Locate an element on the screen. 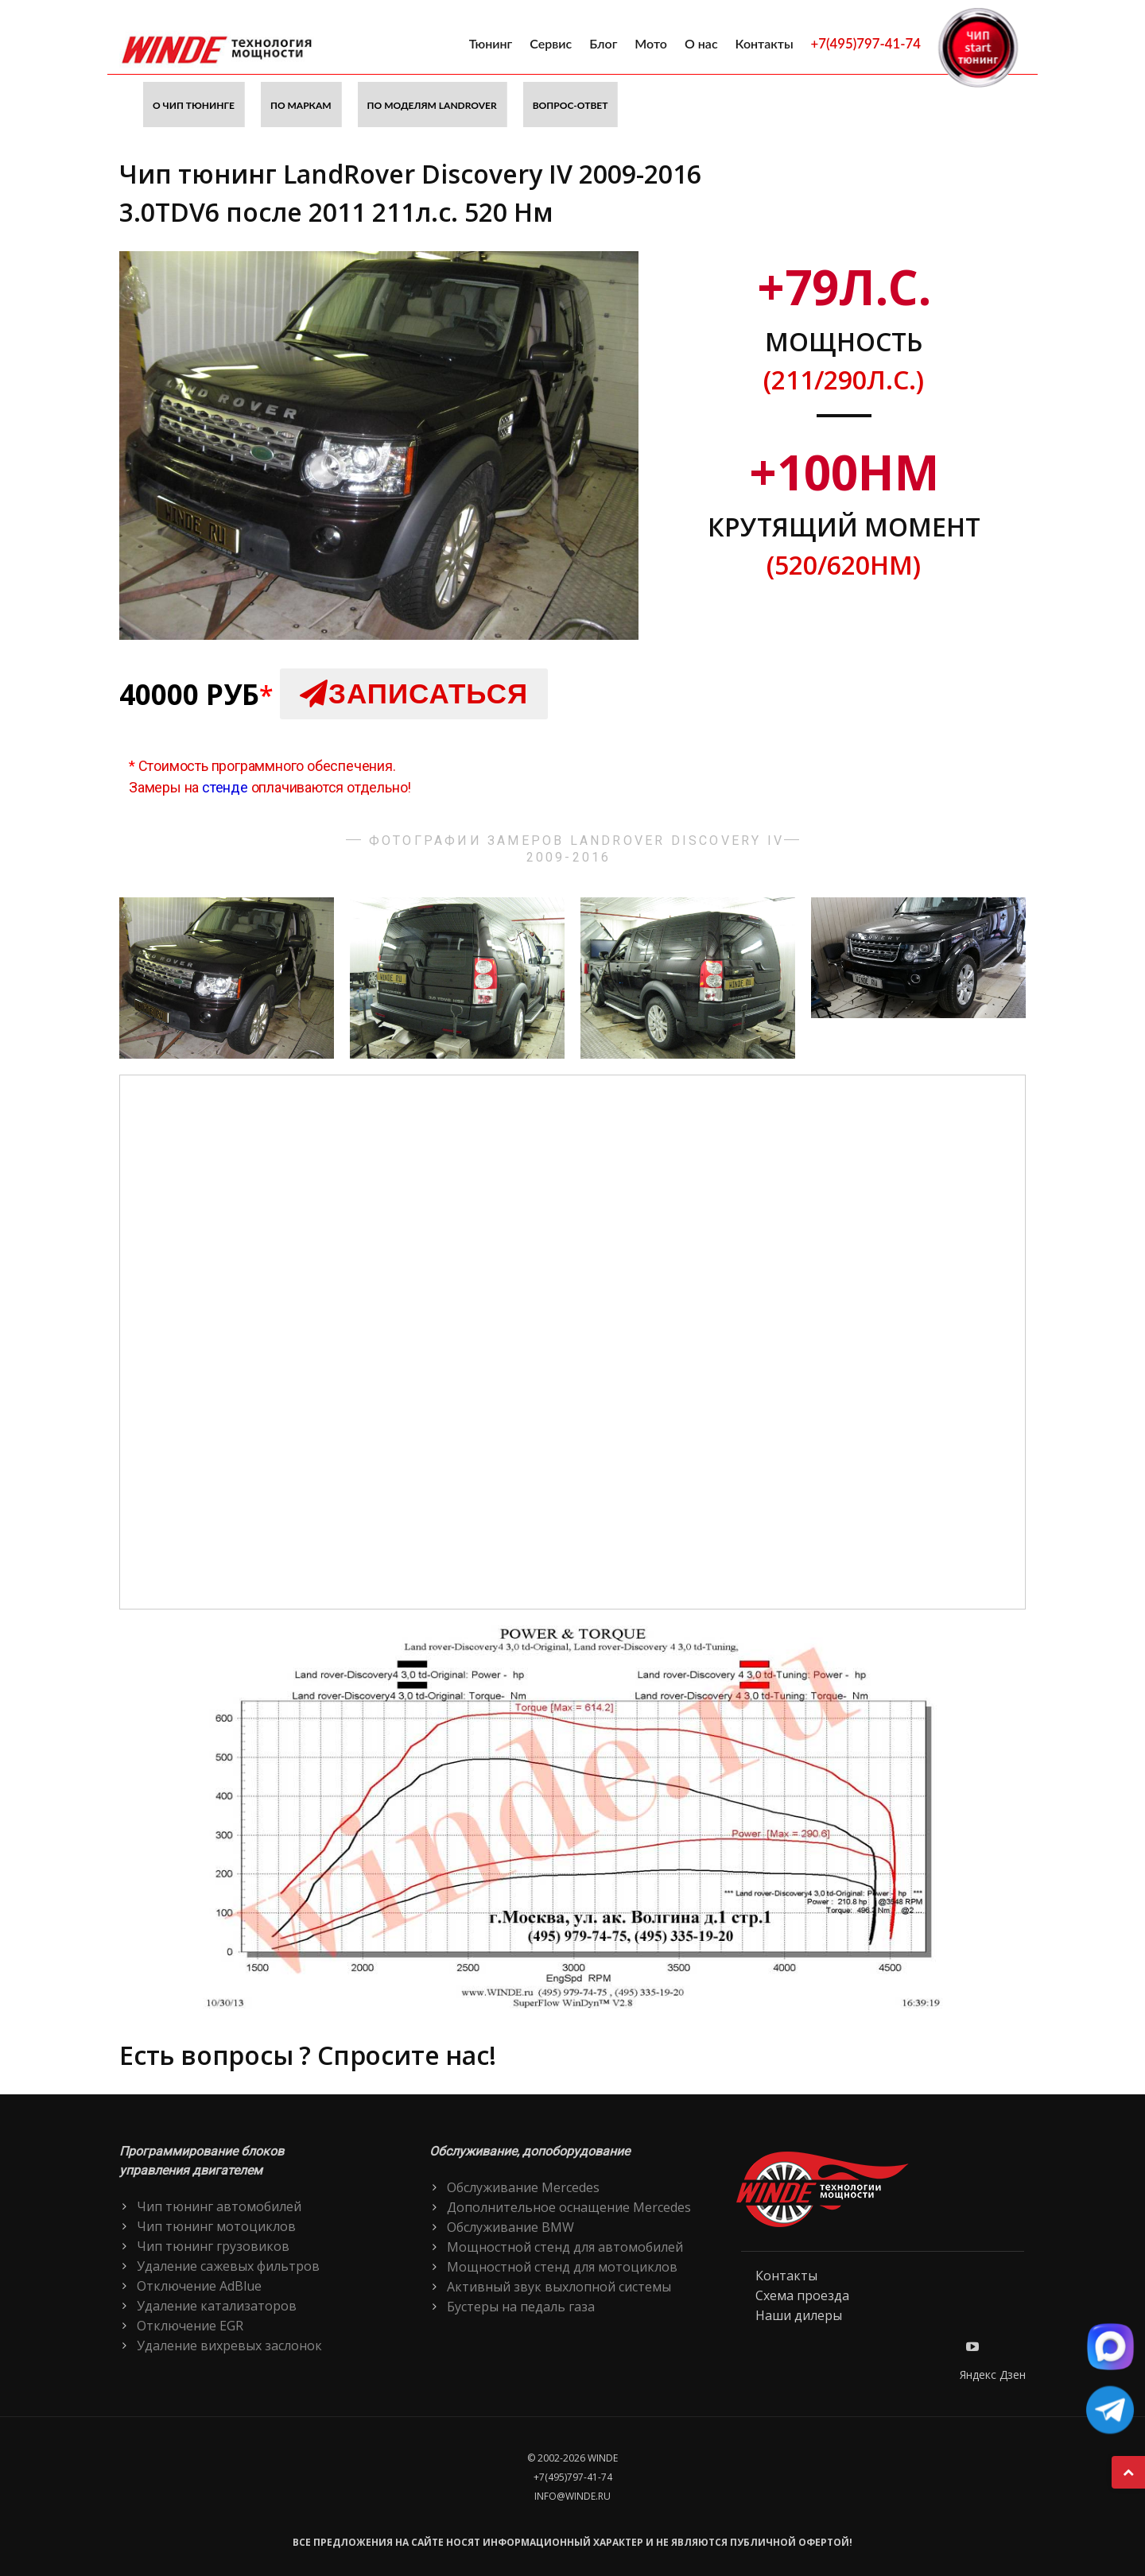  О чип тюнинге is located at coordinates (194, 105).